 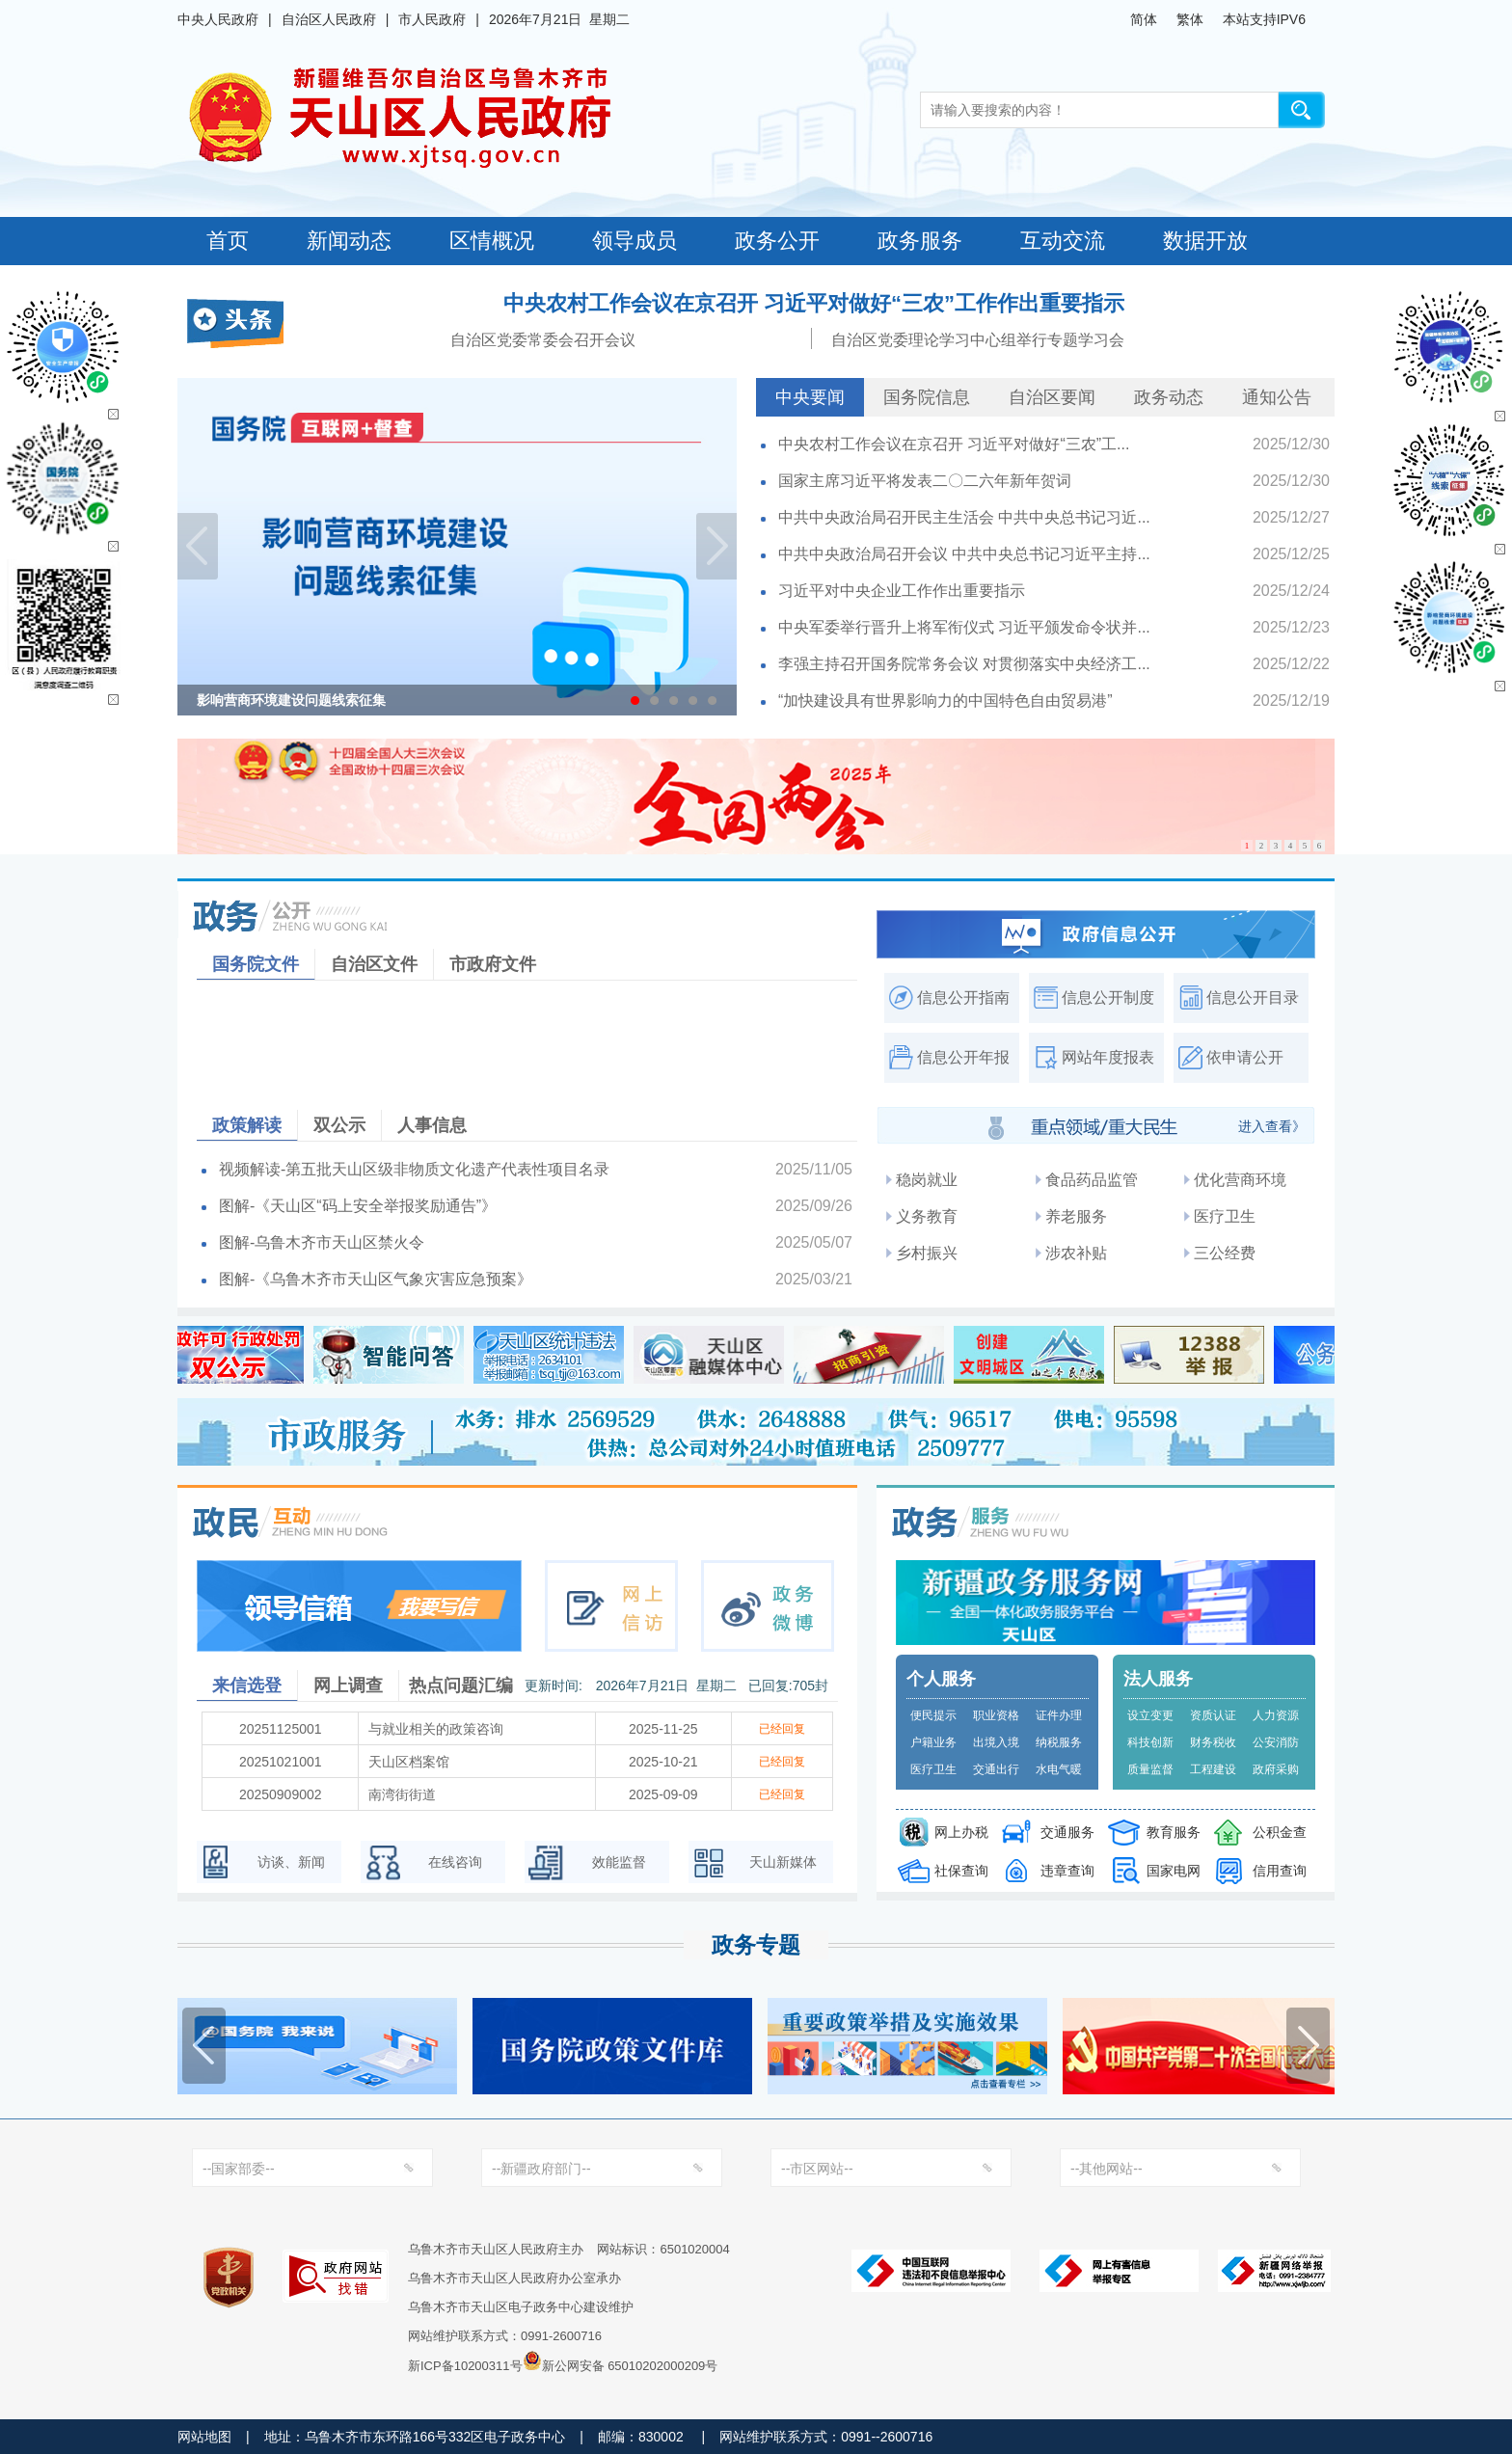 What do you see at coordinates (1150, 1769) in the screenshot?
I see `质量监督` at bounding box center [1150, 1769].